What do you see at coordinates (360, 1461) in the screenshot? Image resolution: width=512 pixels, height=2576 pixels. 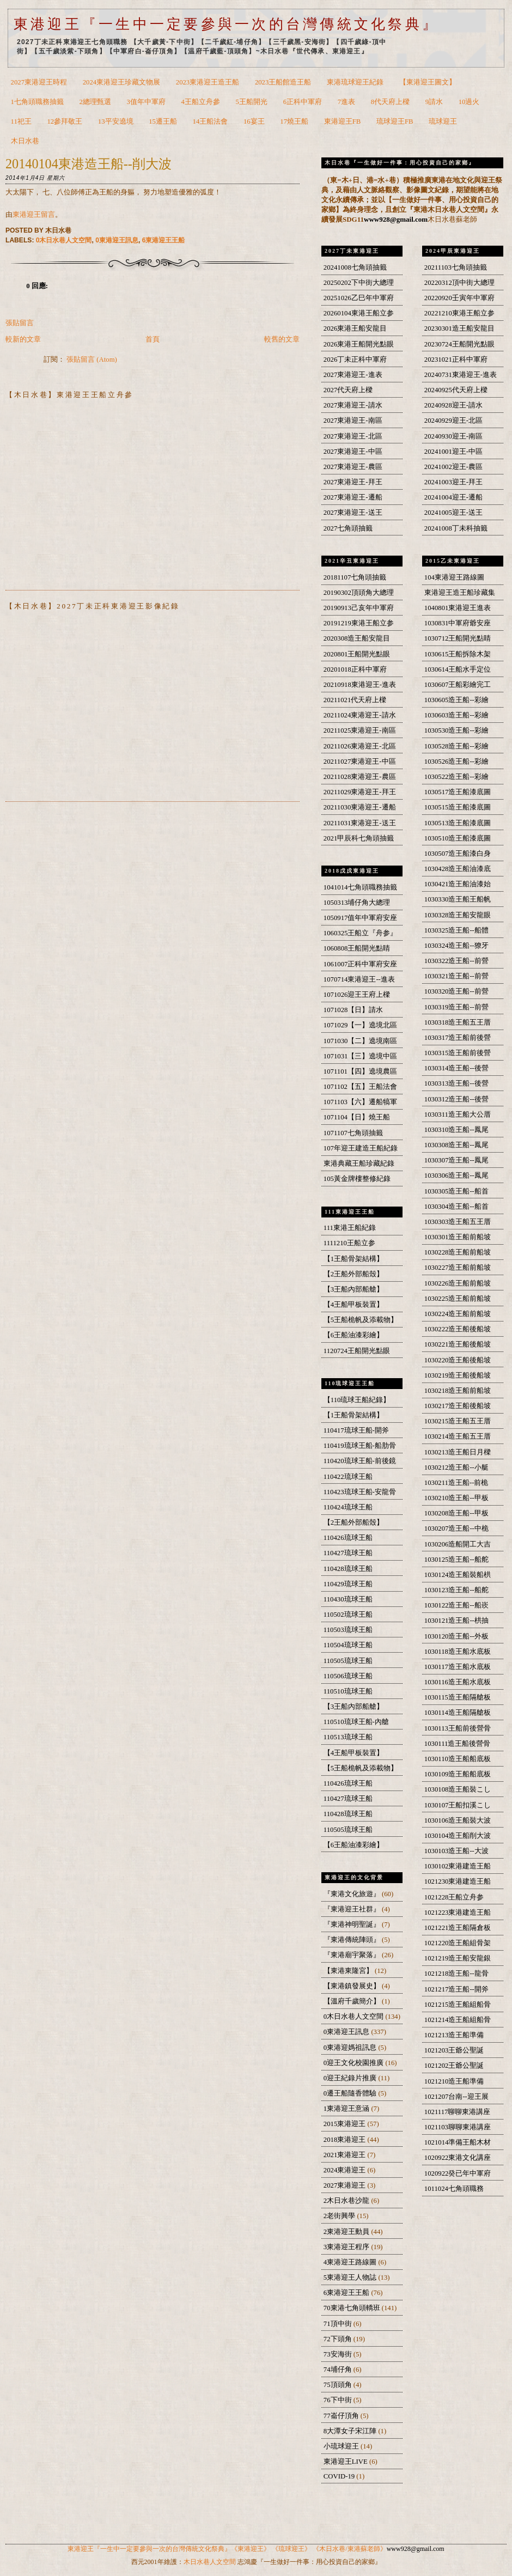 I see `110420琉球王船-前後鏡` at bounding box center [360, 1461].